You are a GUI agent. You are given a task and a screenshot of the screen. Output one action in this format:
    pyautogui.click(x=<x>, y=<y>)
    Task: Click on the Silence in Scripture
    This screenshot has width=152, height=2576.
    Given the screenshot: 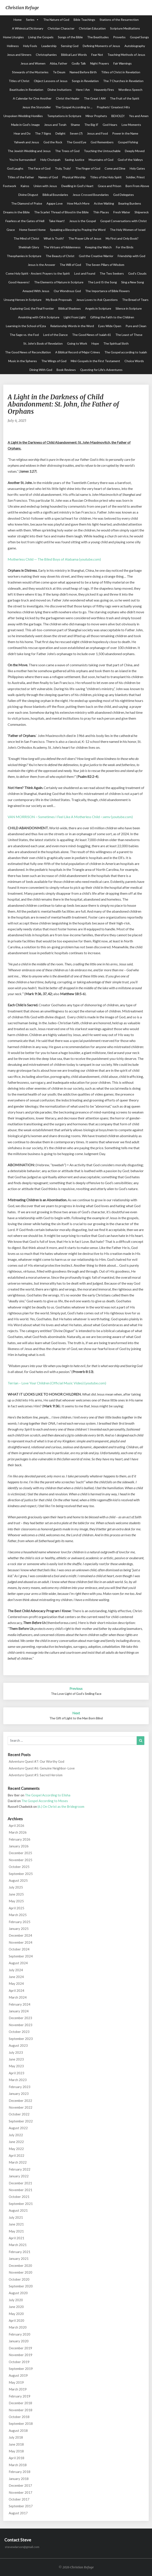 What is the action you would take?
    pyautogui.click(x=129, y=308)
    